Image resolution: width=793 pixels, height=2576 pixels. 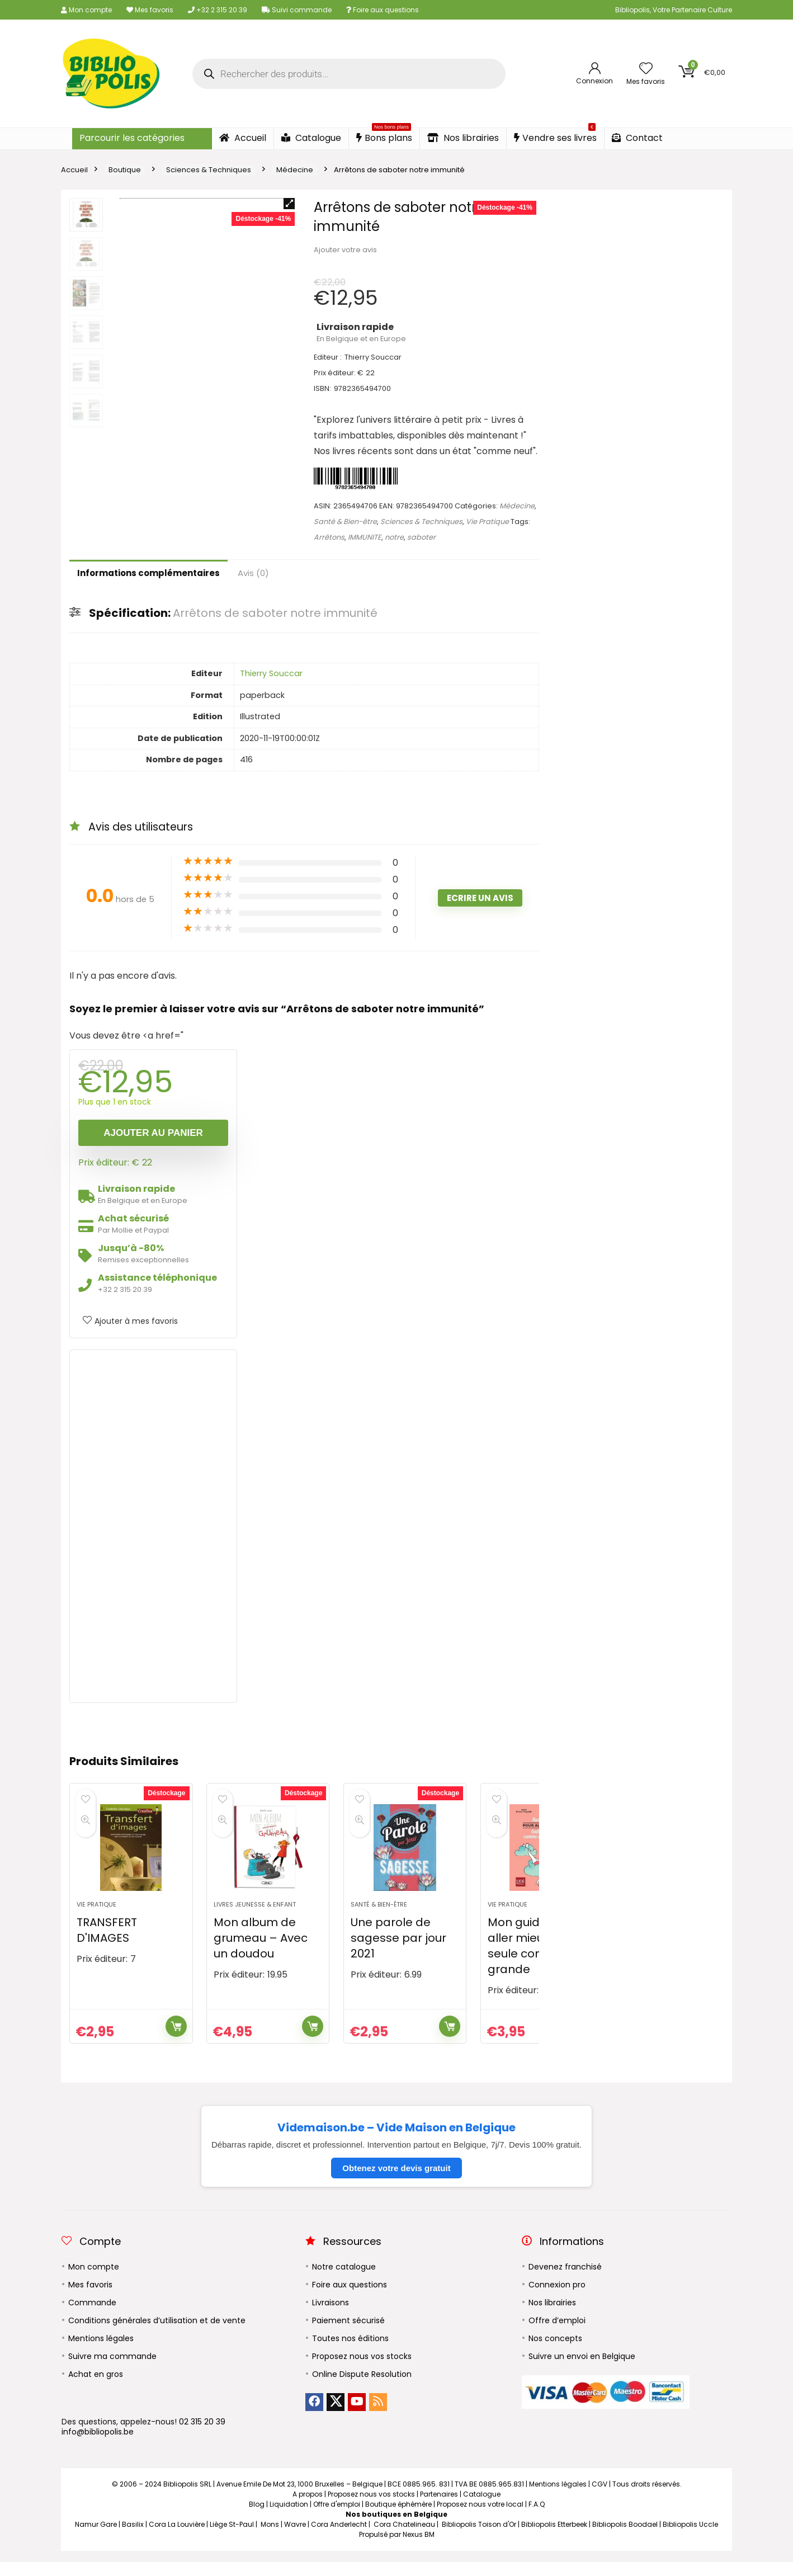 What do you see at coordinates (344, 2280) in the screenshot?
I see `Notre catalogue` at bounding box center [344, 2280].